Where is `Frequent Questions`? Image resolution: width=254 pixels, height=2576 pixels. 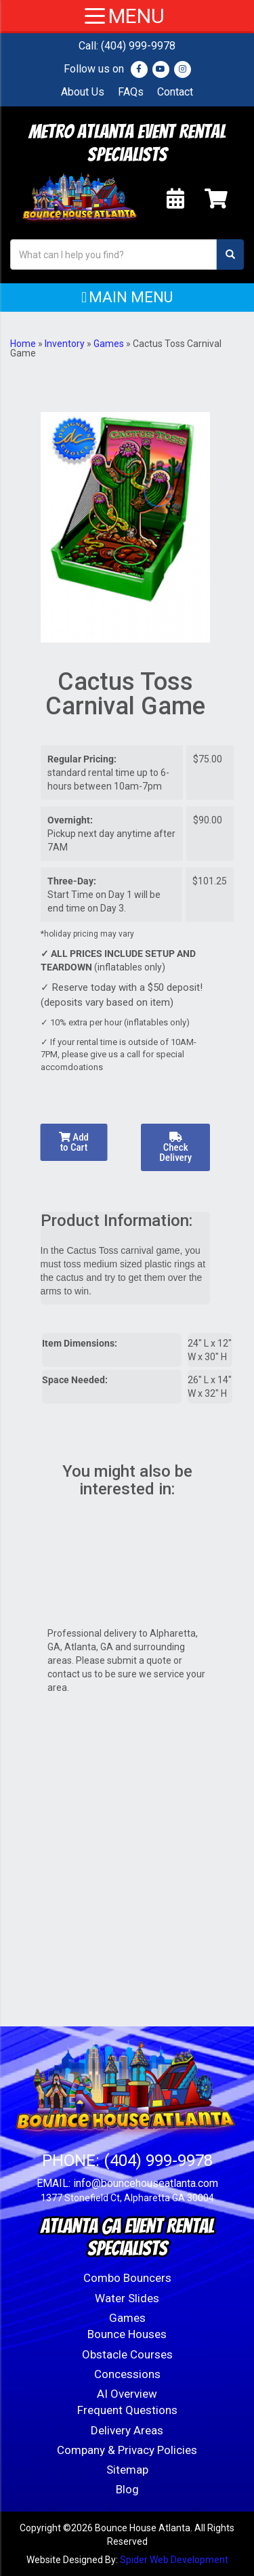 Frequent Questions is located at coordinates (127, 2410).